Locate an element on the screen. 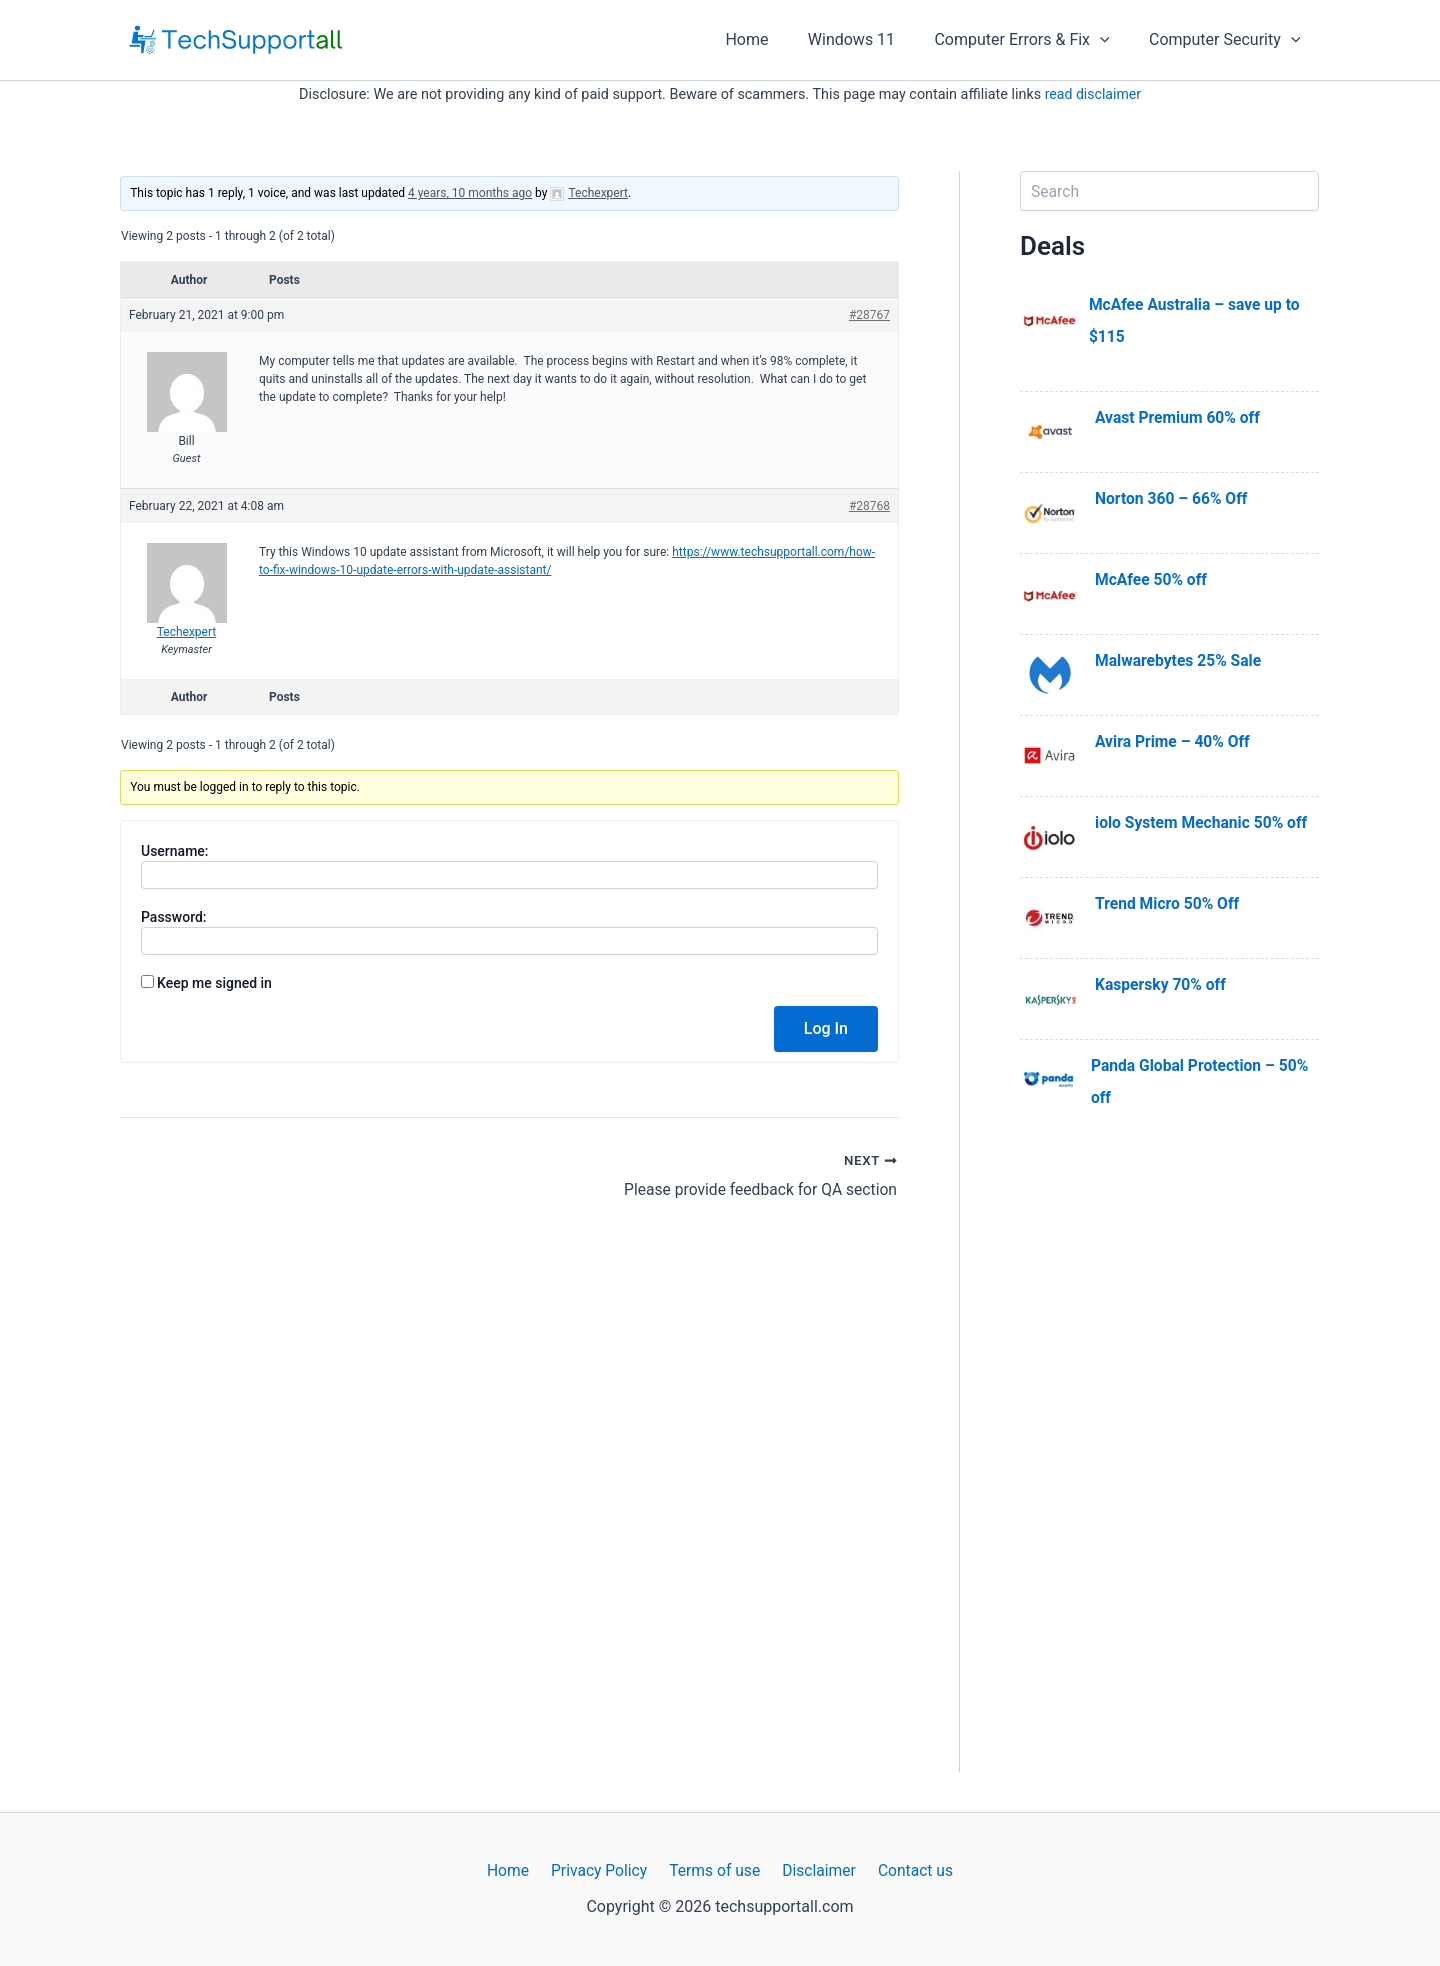 The height and width of the screenshot is (1966, 1440). McAfee 50% off is located at coordinates (1152, 579).